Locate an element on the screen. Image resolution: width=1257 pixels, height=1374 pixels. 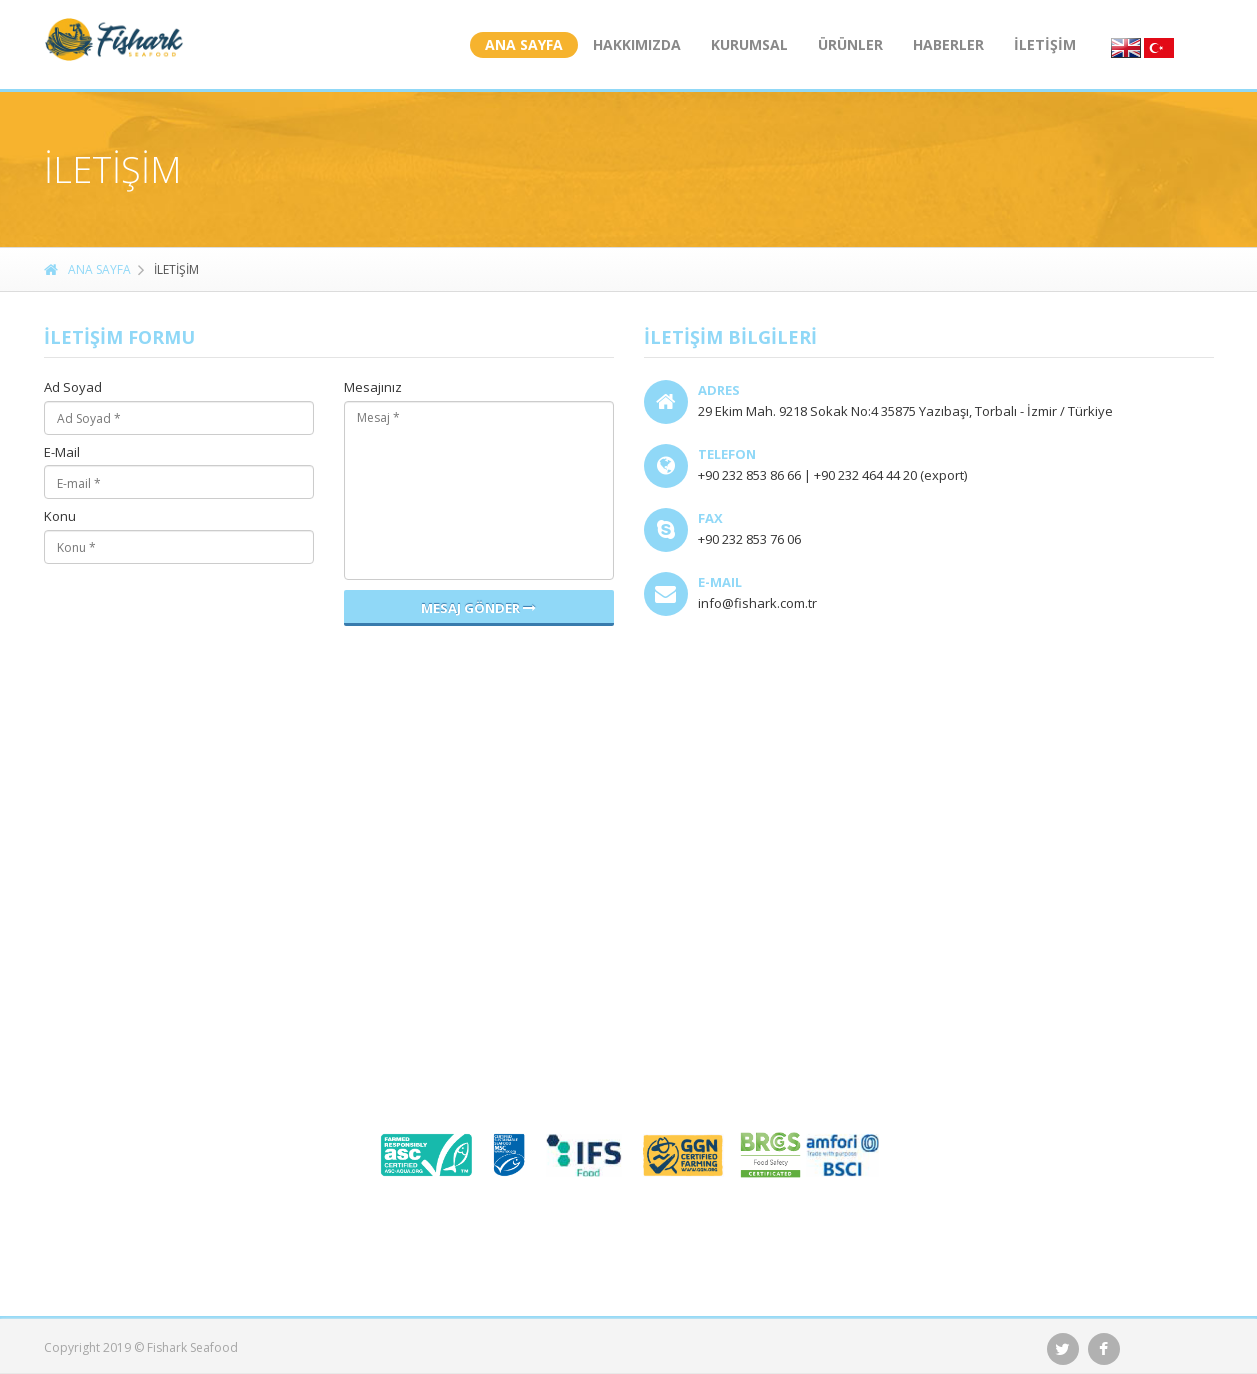
Ad Soyad is located at coordinates (73, 388).